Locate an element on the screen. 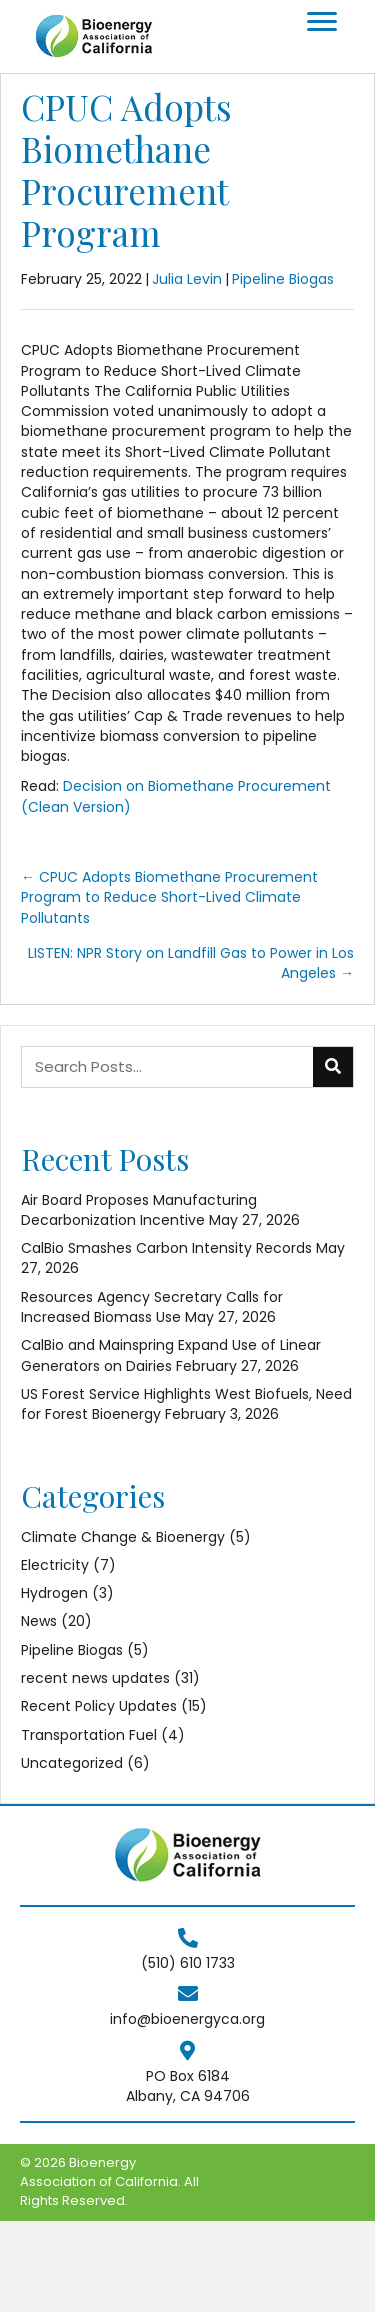  recent news updates is located at coordinates (95, 1678).